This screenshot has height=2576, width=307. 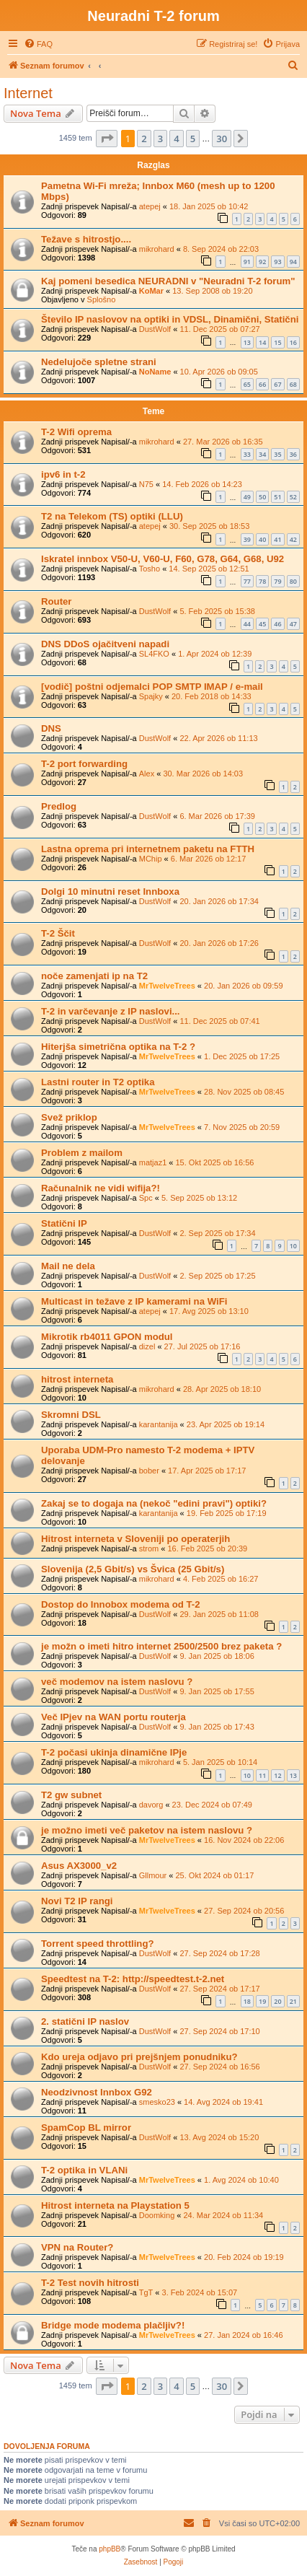 I want to click on 5. Feb 2025 ob 15:38, so click(x=217, y=611).